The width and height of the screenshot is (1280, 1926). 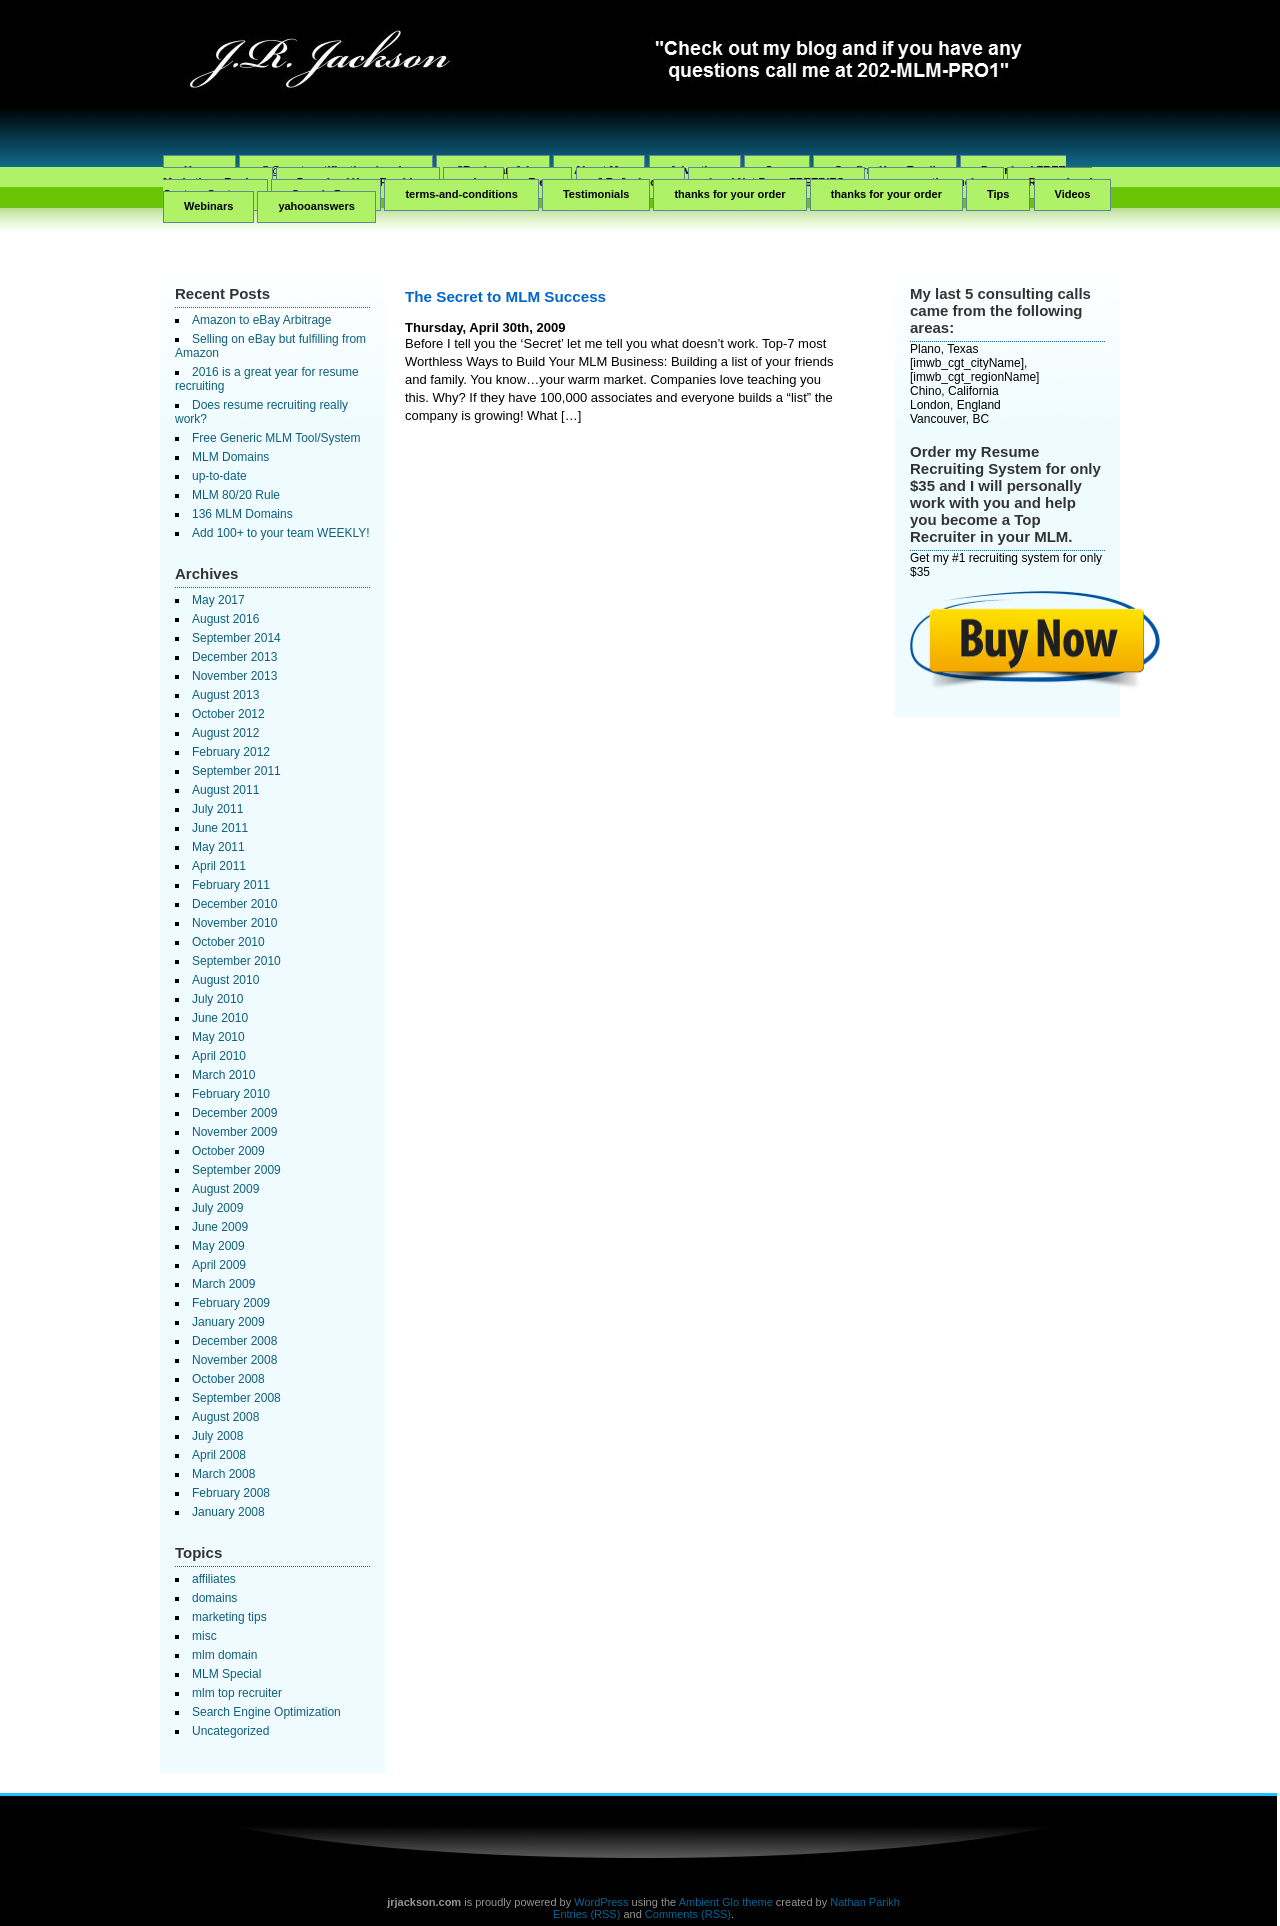 I want to click on July 2009, so click(x=217, y=1208).